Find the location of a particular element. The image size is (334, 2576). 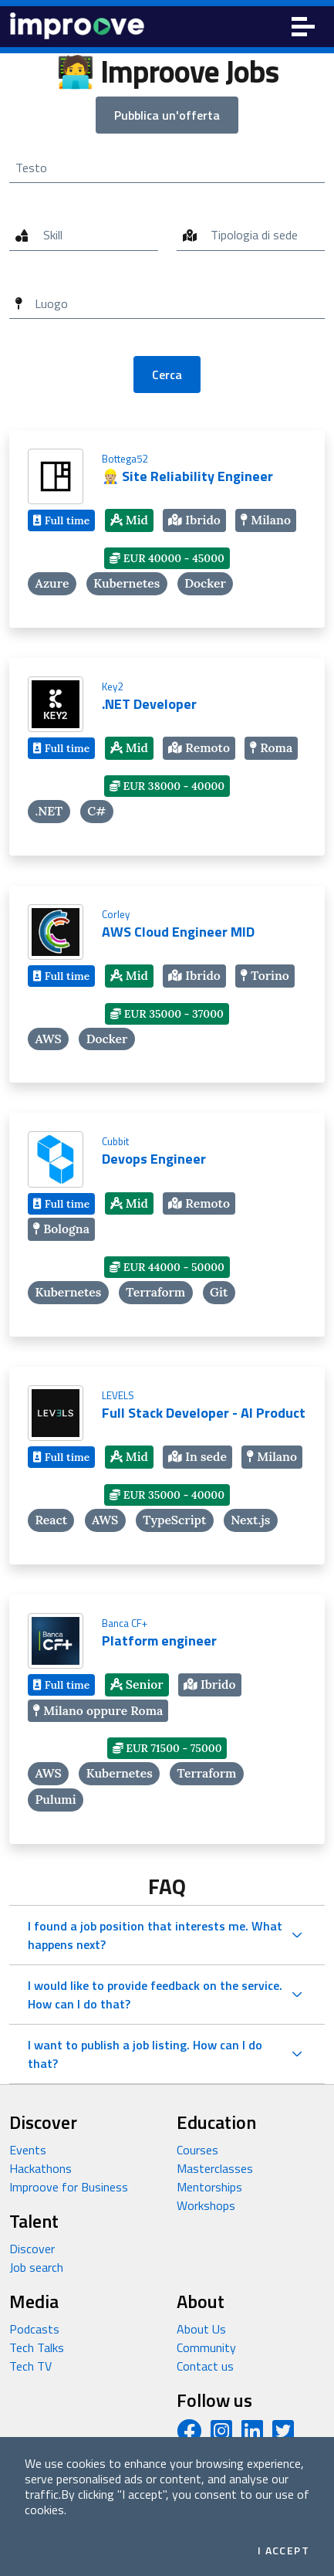

I want to publish a job listing. How can I do that? is located at coordinates (145, 2054).